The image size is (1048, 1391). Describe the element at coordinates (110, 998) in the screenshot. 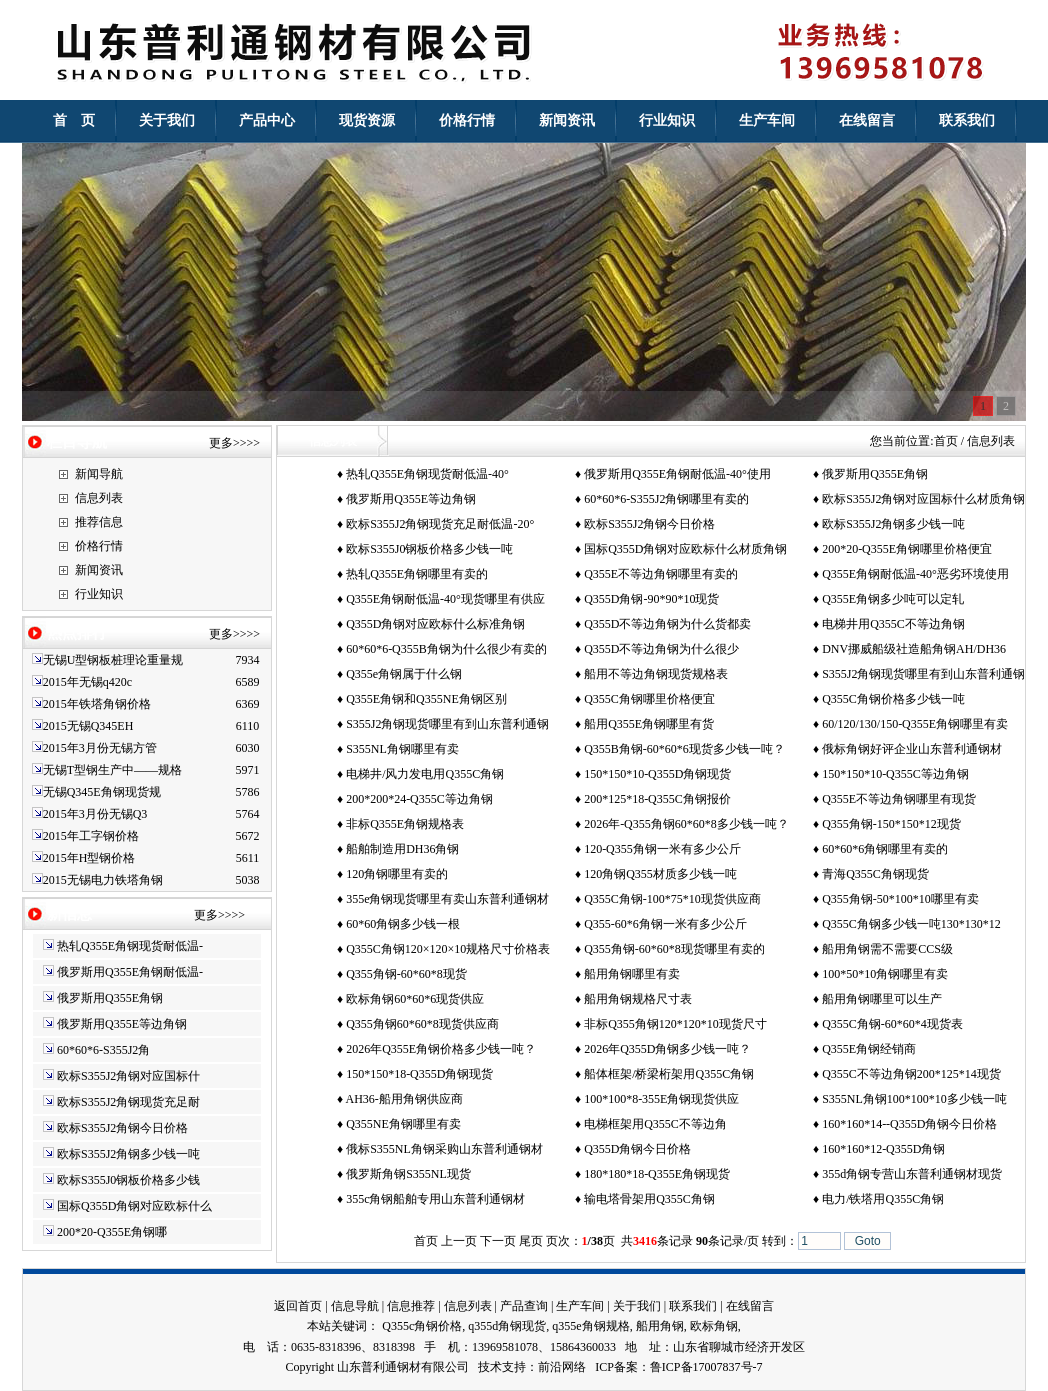

I see `俄罗斯用Q355E角钢` at that location.